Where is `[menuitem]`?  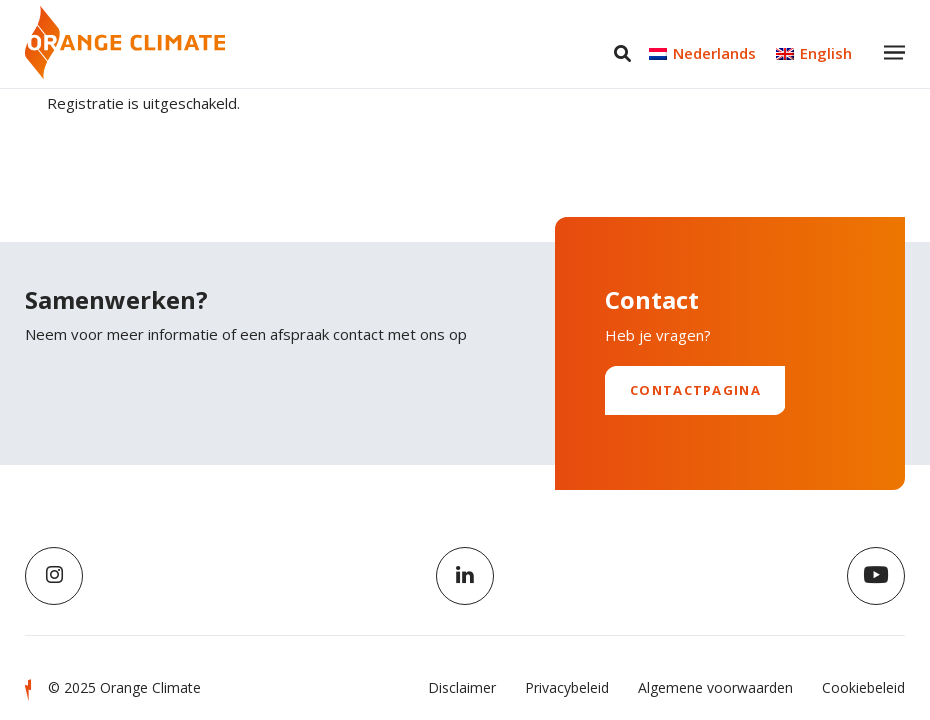
[menuitem] is located at coordinates (702, 53).